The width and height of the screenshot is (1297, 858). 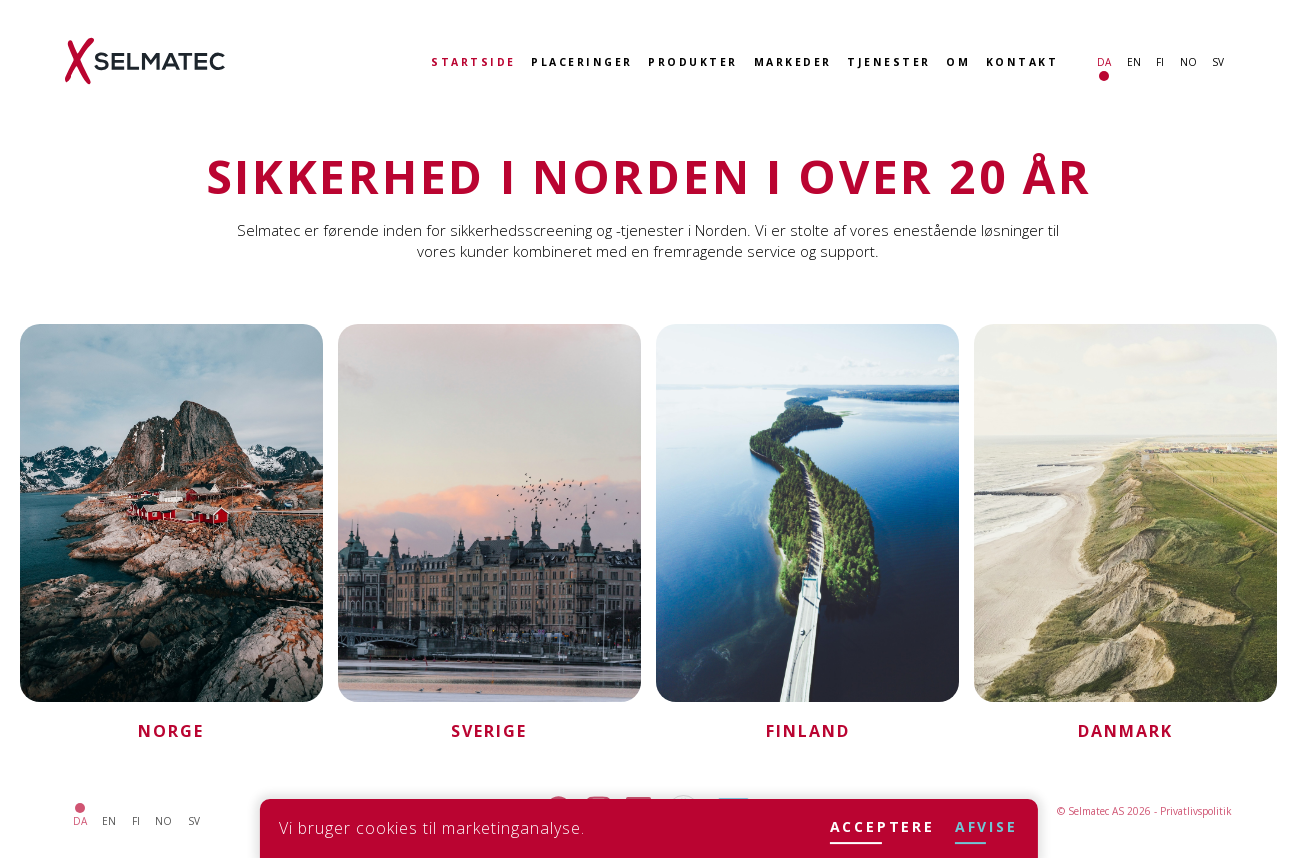 I want to click on no, so click(x=1188, y=62).